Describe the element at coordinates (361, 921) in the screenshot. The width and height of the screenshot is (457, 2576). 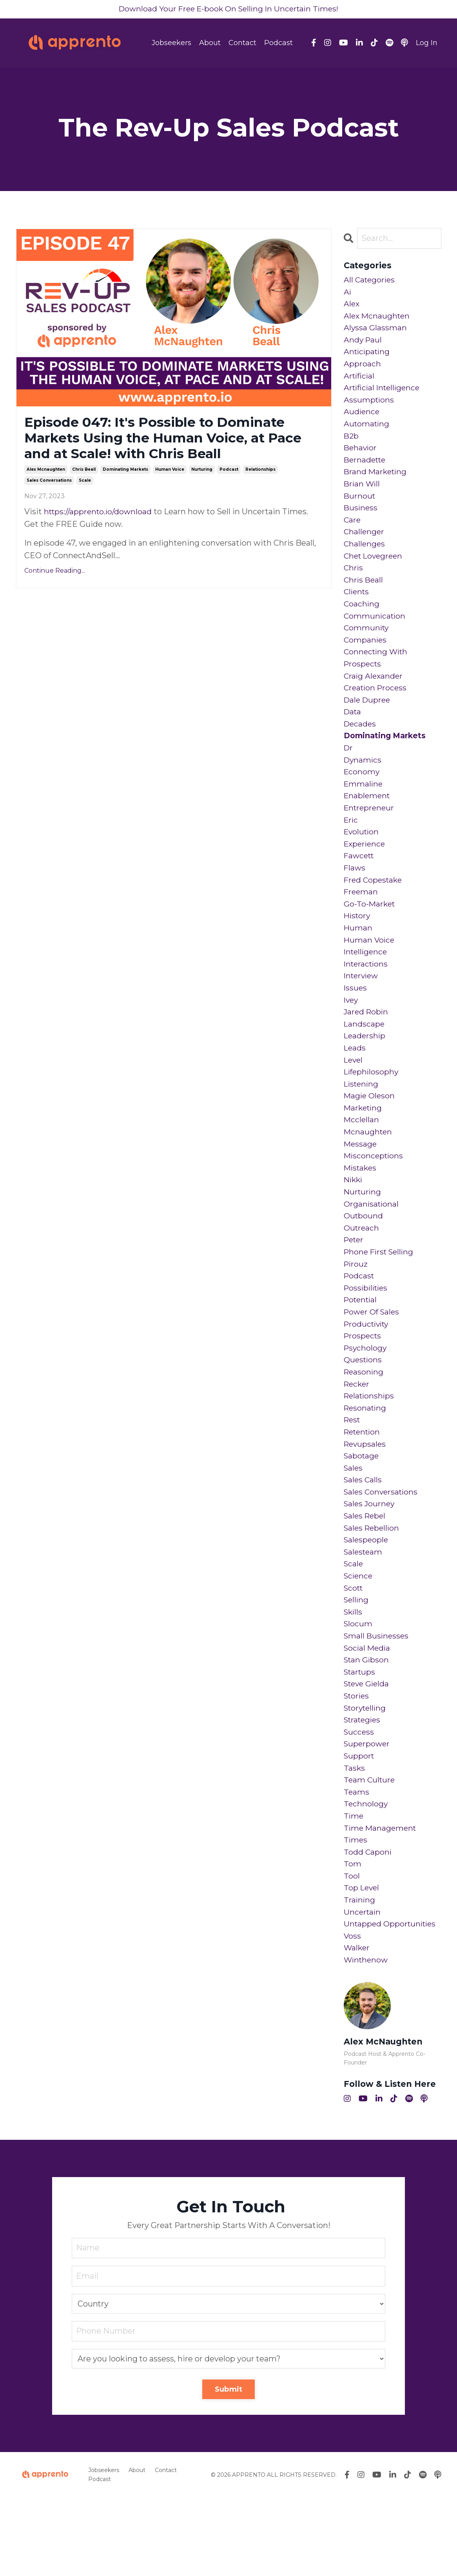
I see `freeman` at that location.